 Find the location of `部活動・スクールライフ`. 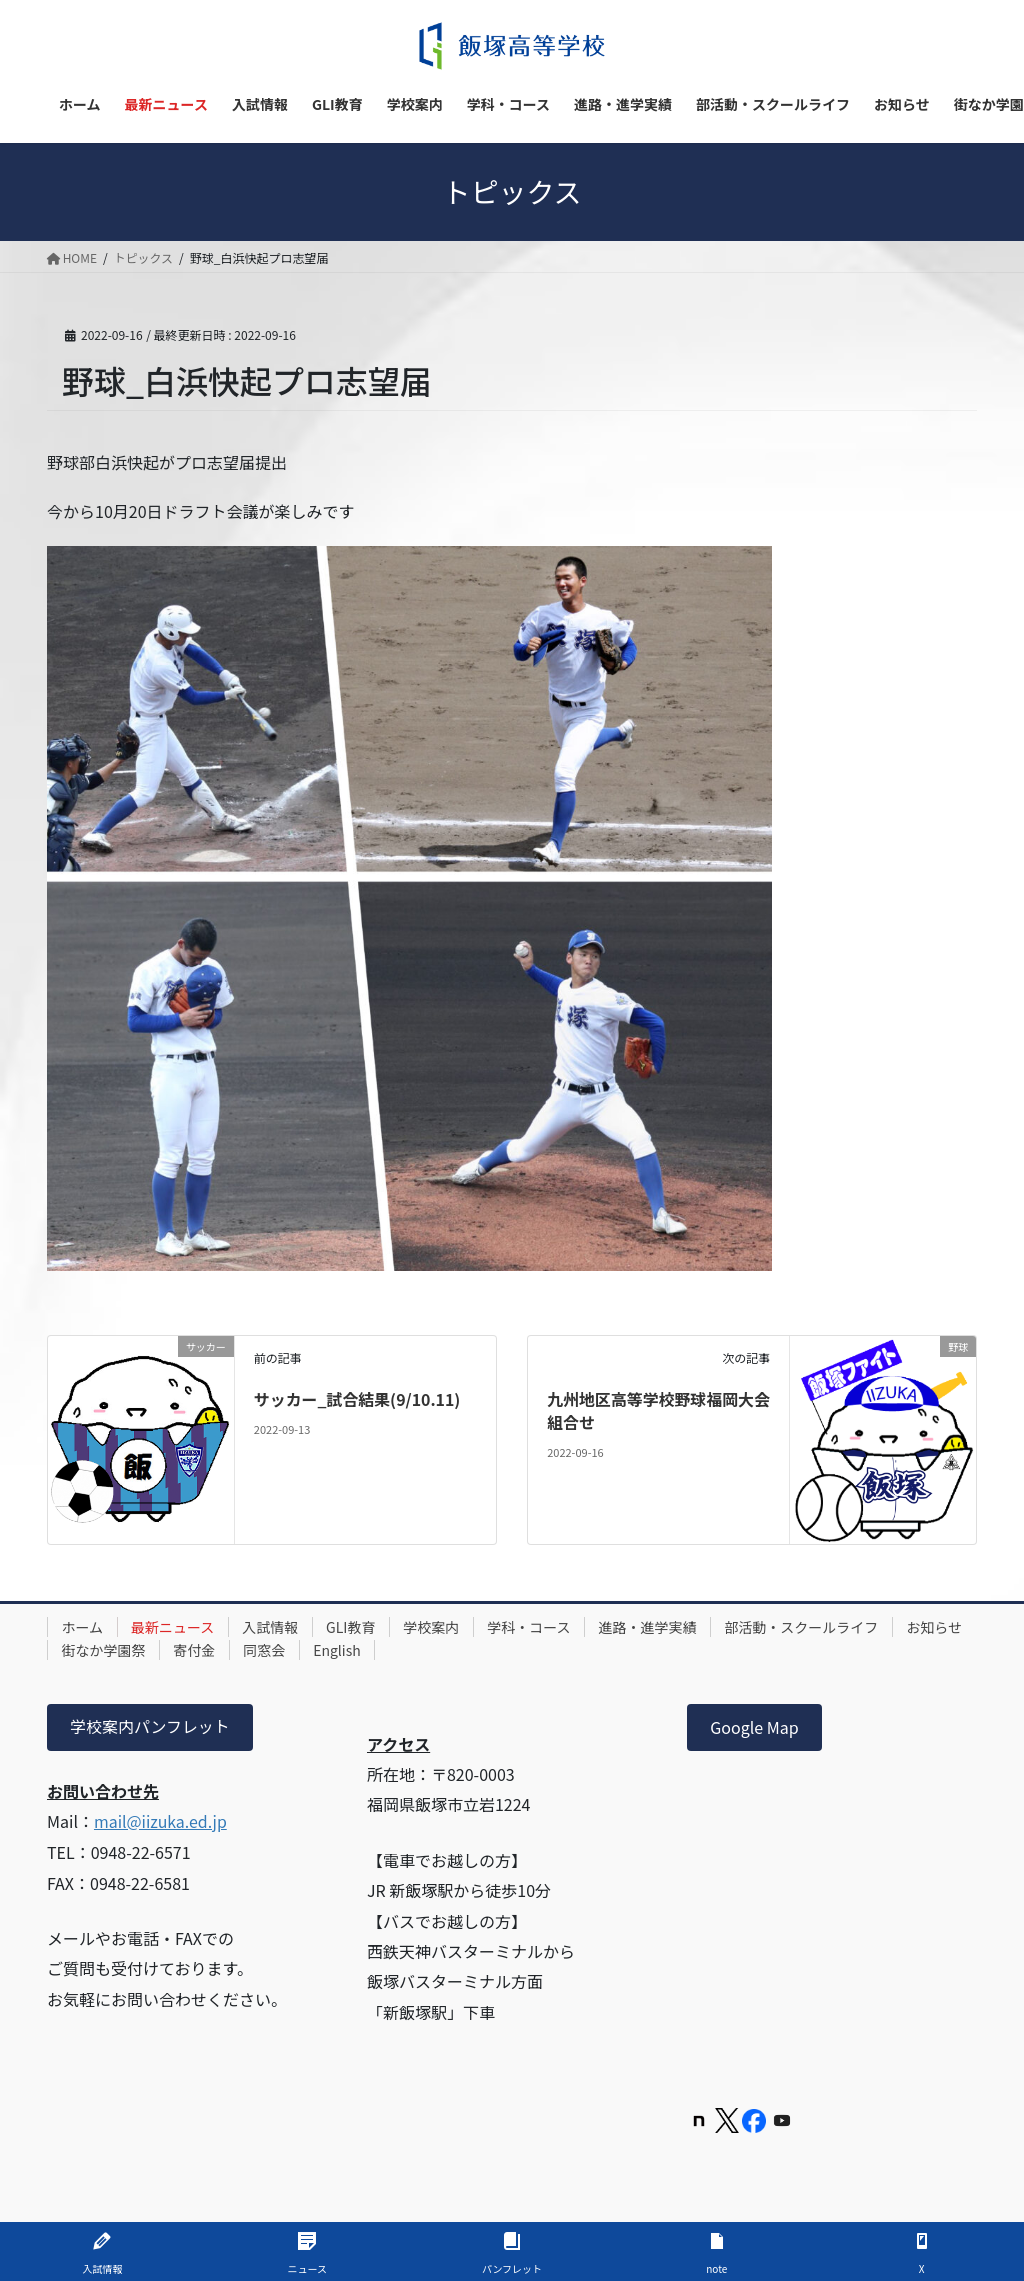

部活動・スクールライフ is located at coordinates (810, 1627).